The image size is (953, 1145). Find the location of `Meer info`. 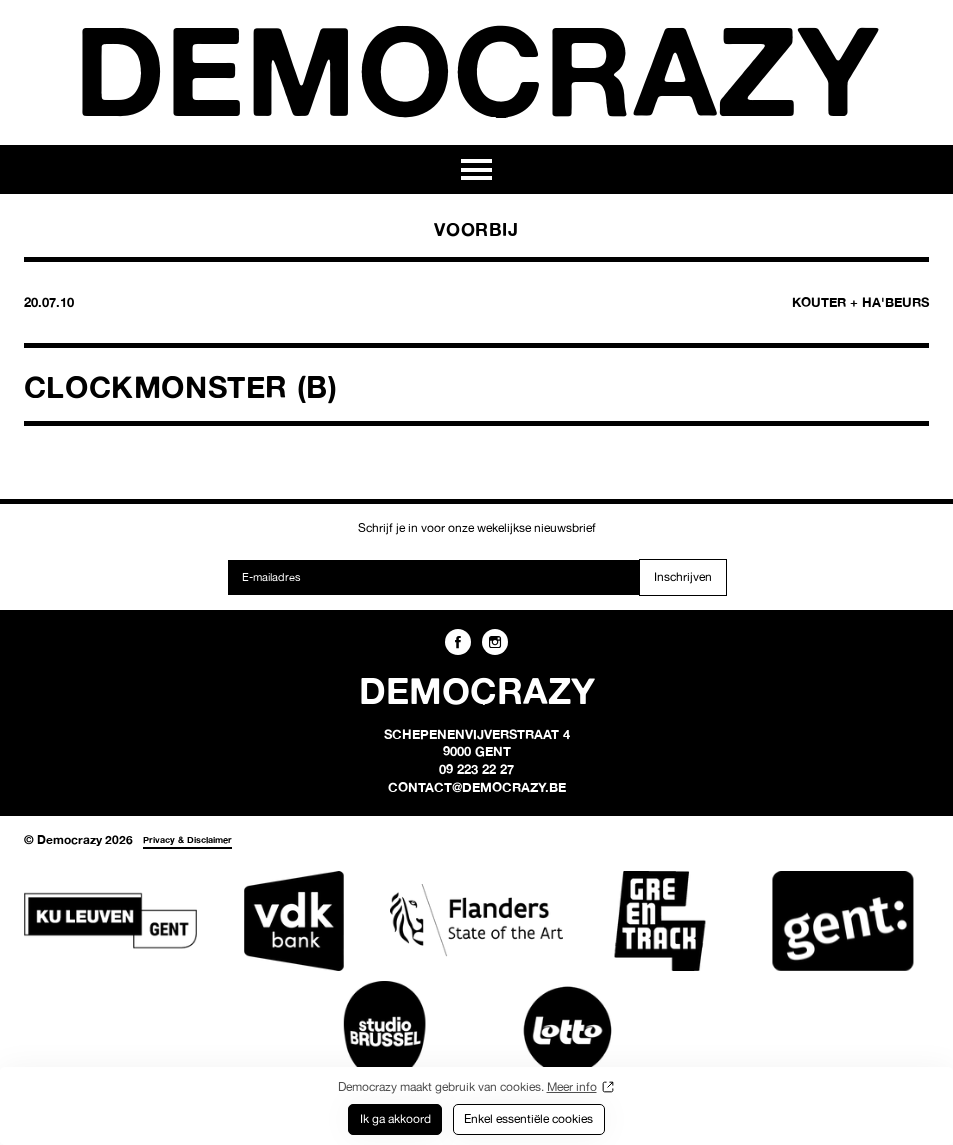

Meer info is located at coordinates (572, 1086).